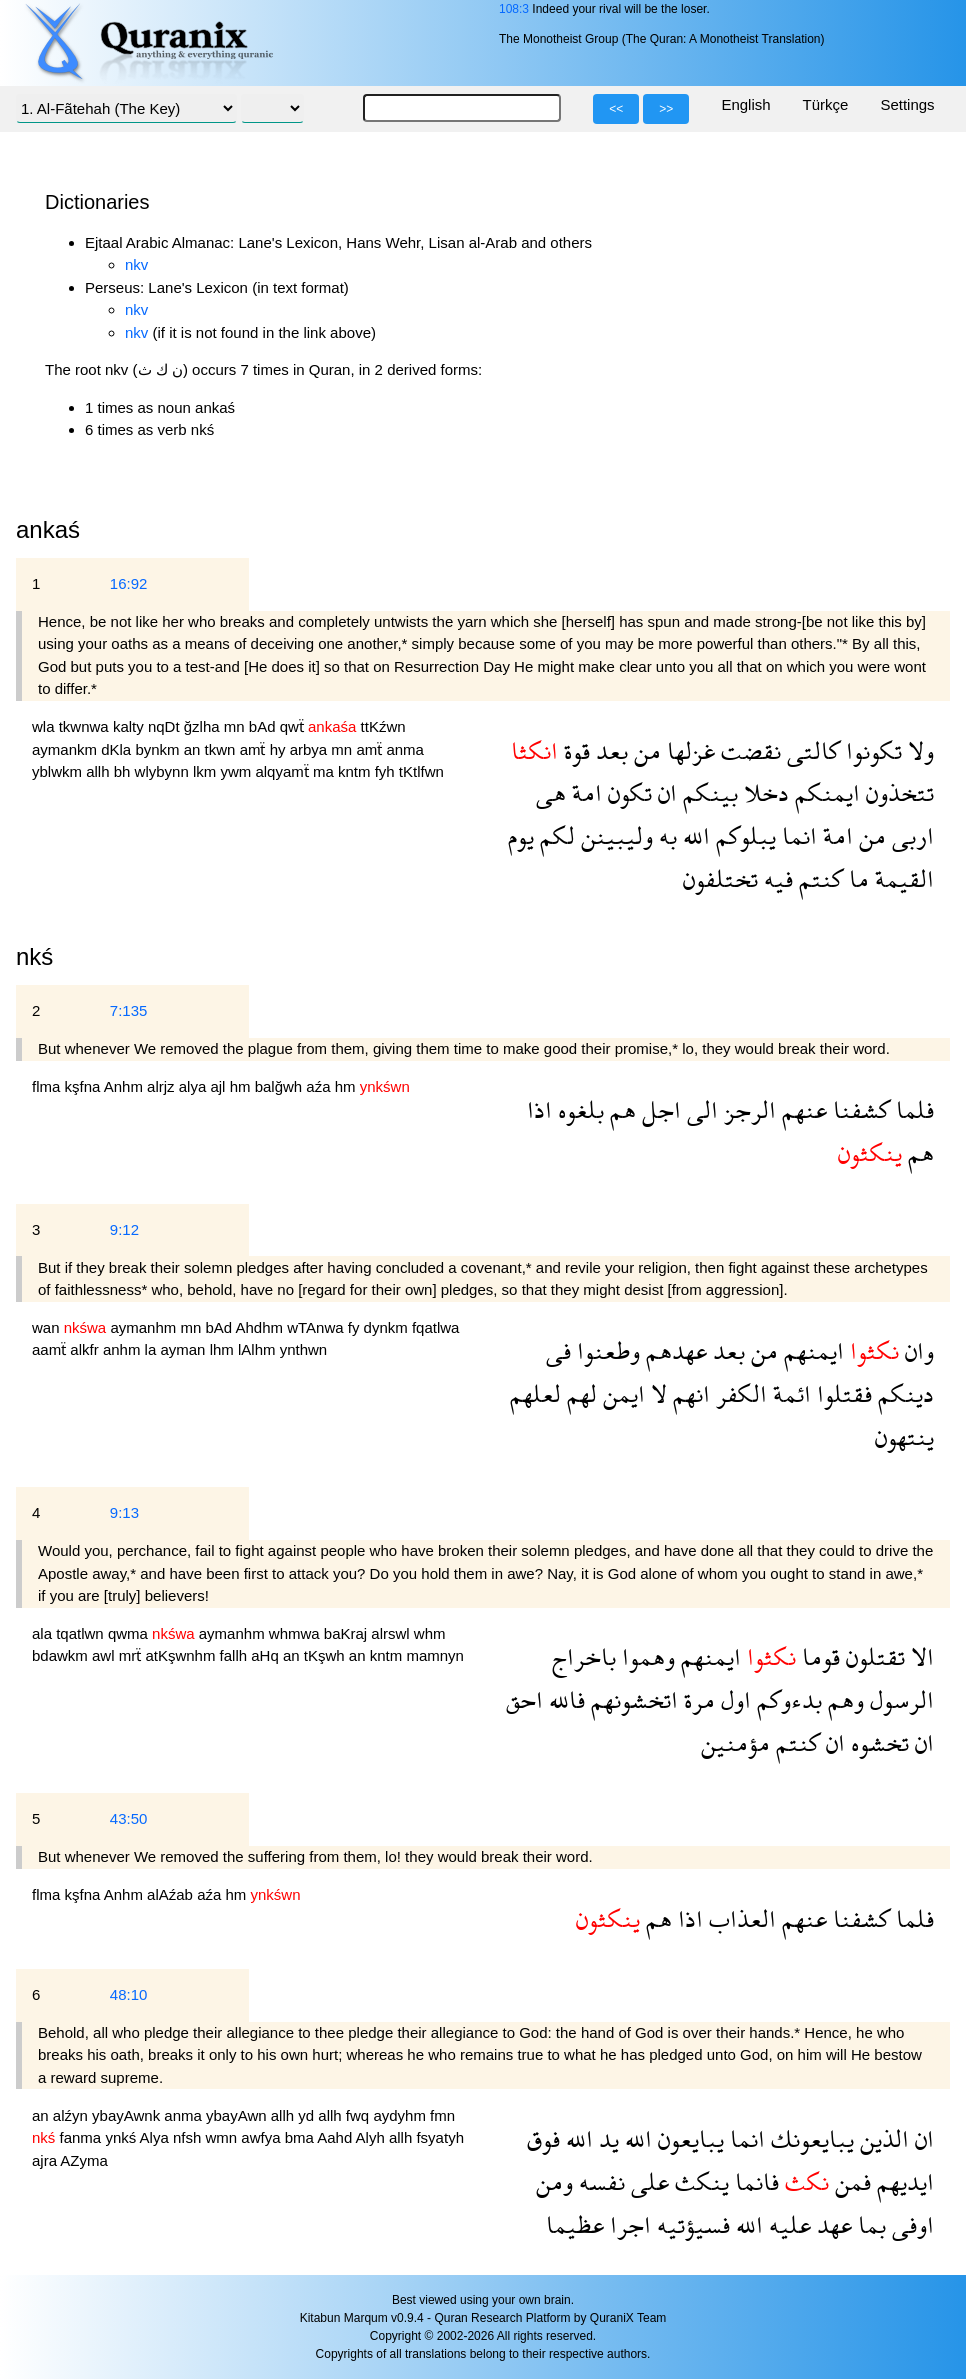  I want to click on bynkm, so click(159, 749).